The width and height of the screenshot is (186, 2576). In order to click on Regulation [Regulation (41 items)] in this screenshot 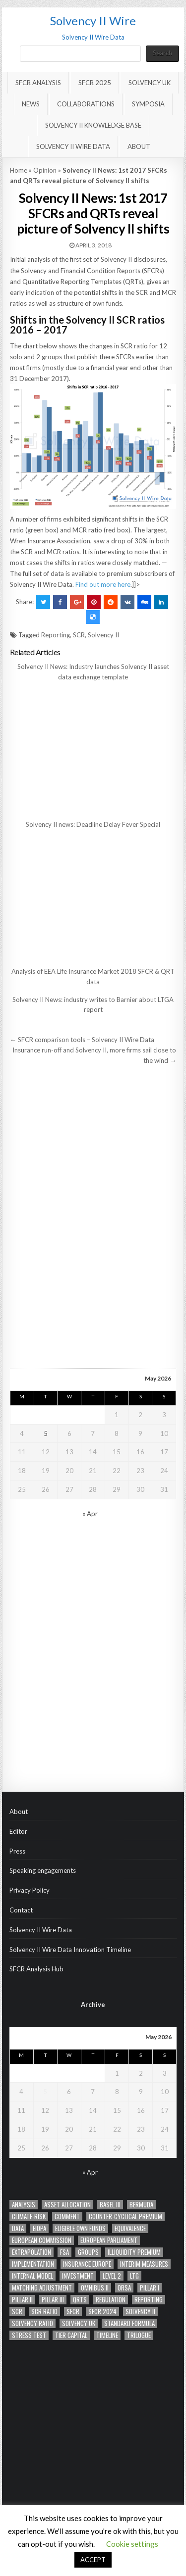, I will do `click(110, 2299)`.